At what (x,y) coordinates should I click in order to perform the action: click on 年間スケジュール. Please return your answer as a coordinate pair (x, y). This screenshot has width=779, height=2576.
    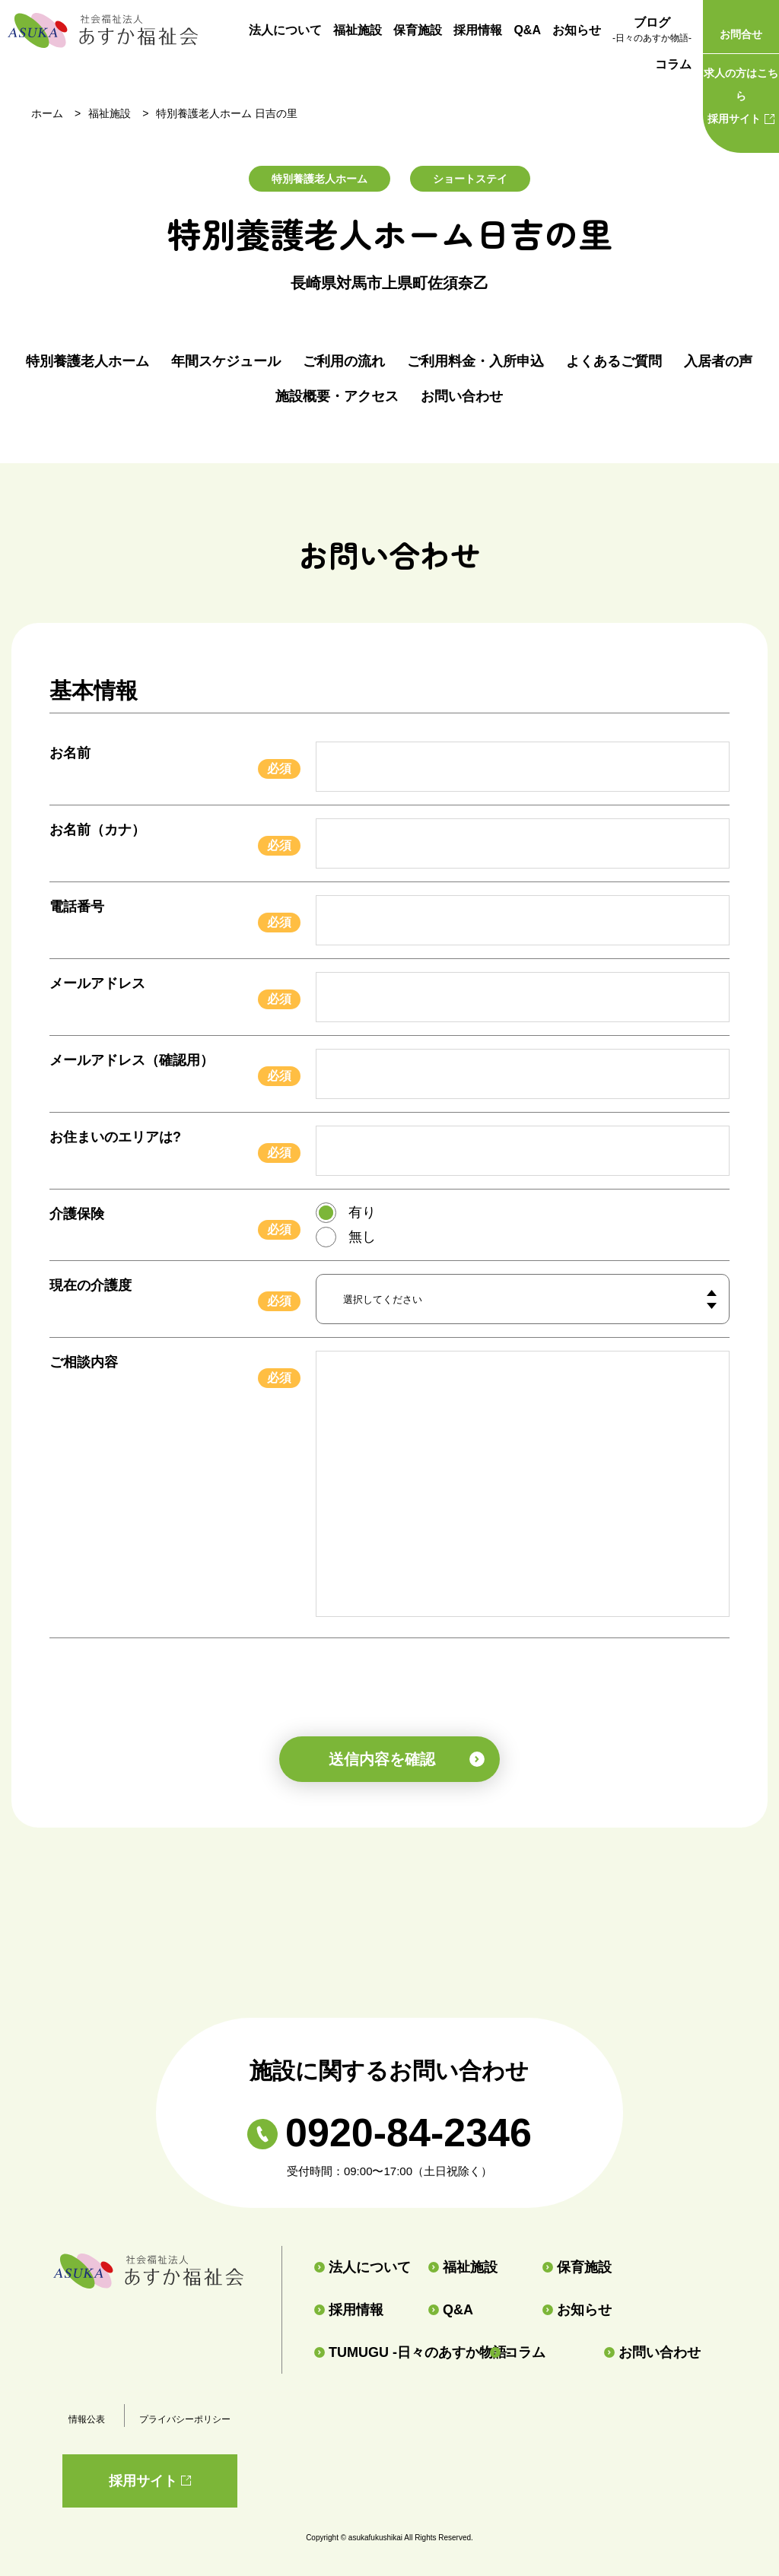
    Looking at the image, I should click on (226, 361).